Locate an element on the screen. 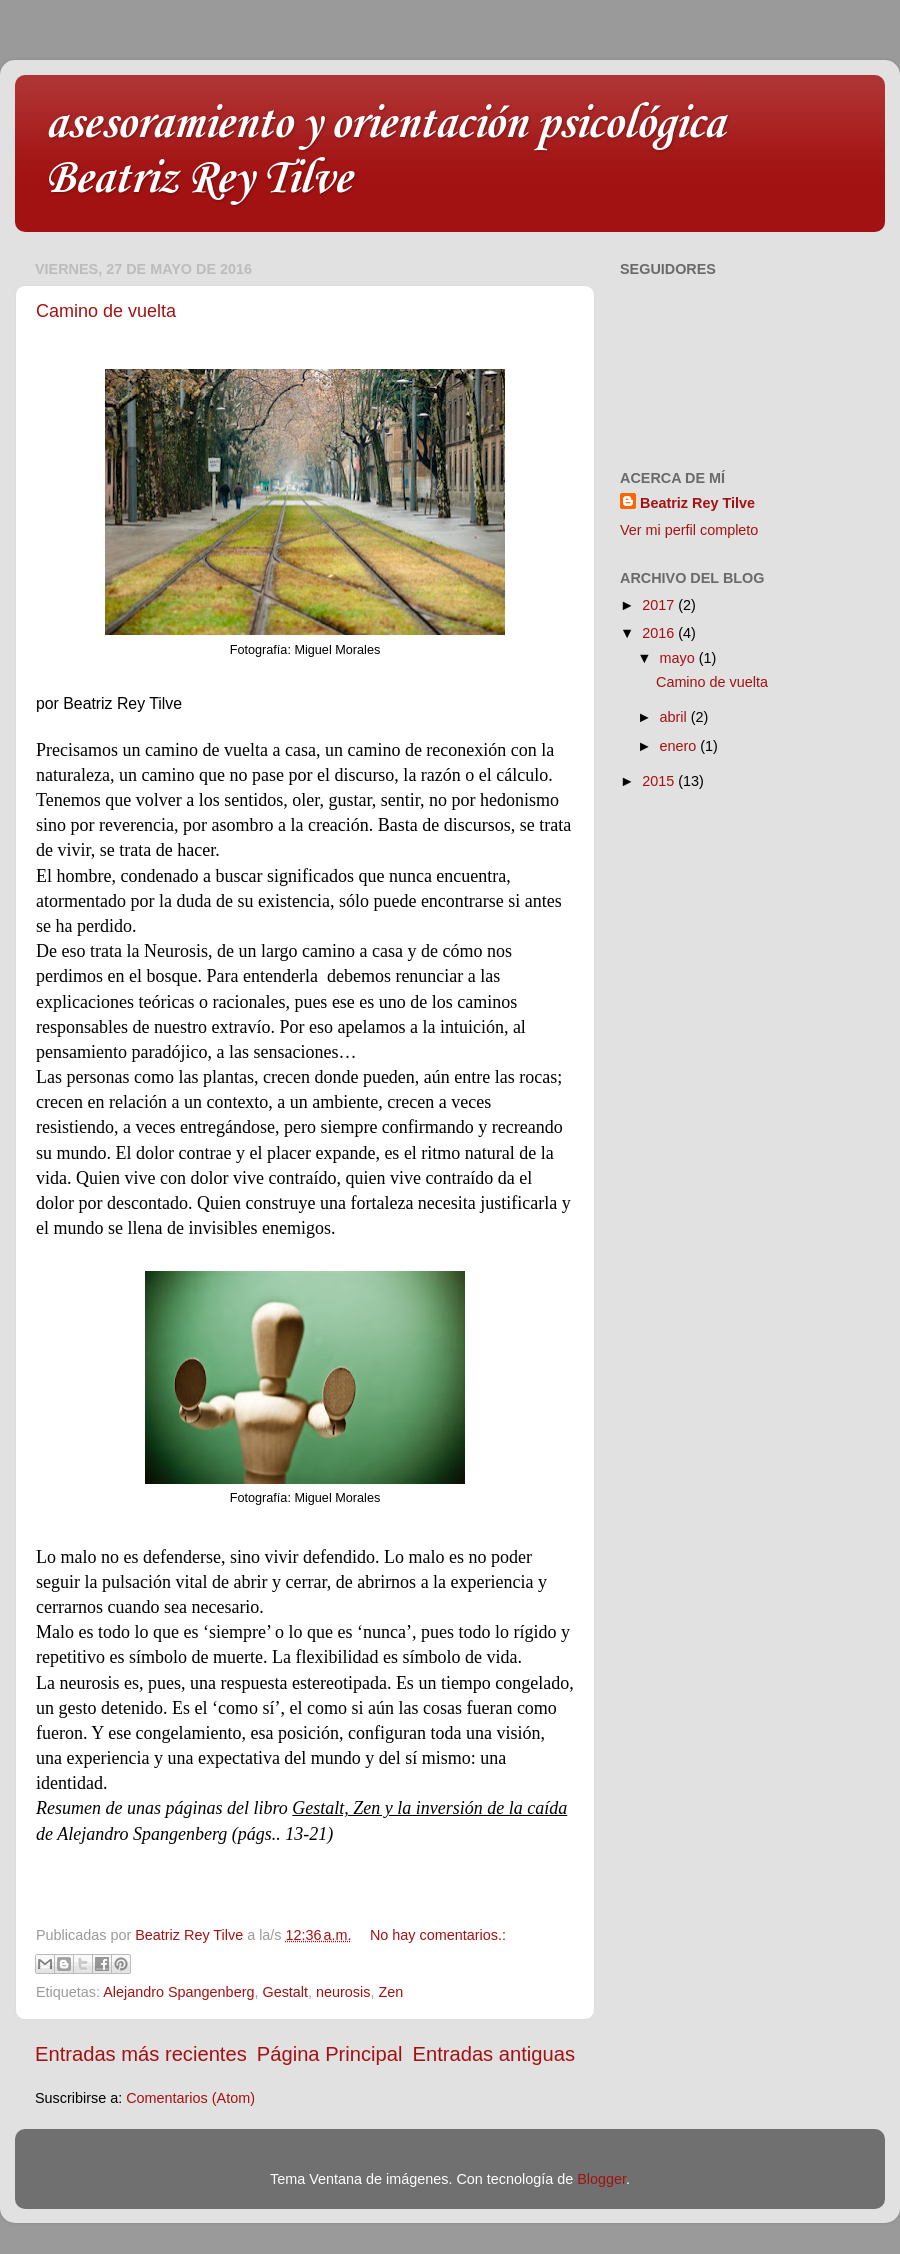 The width and height of the screenshot is (900, 2254). No hay comentarios.: is located at coordinates (438, 1935).